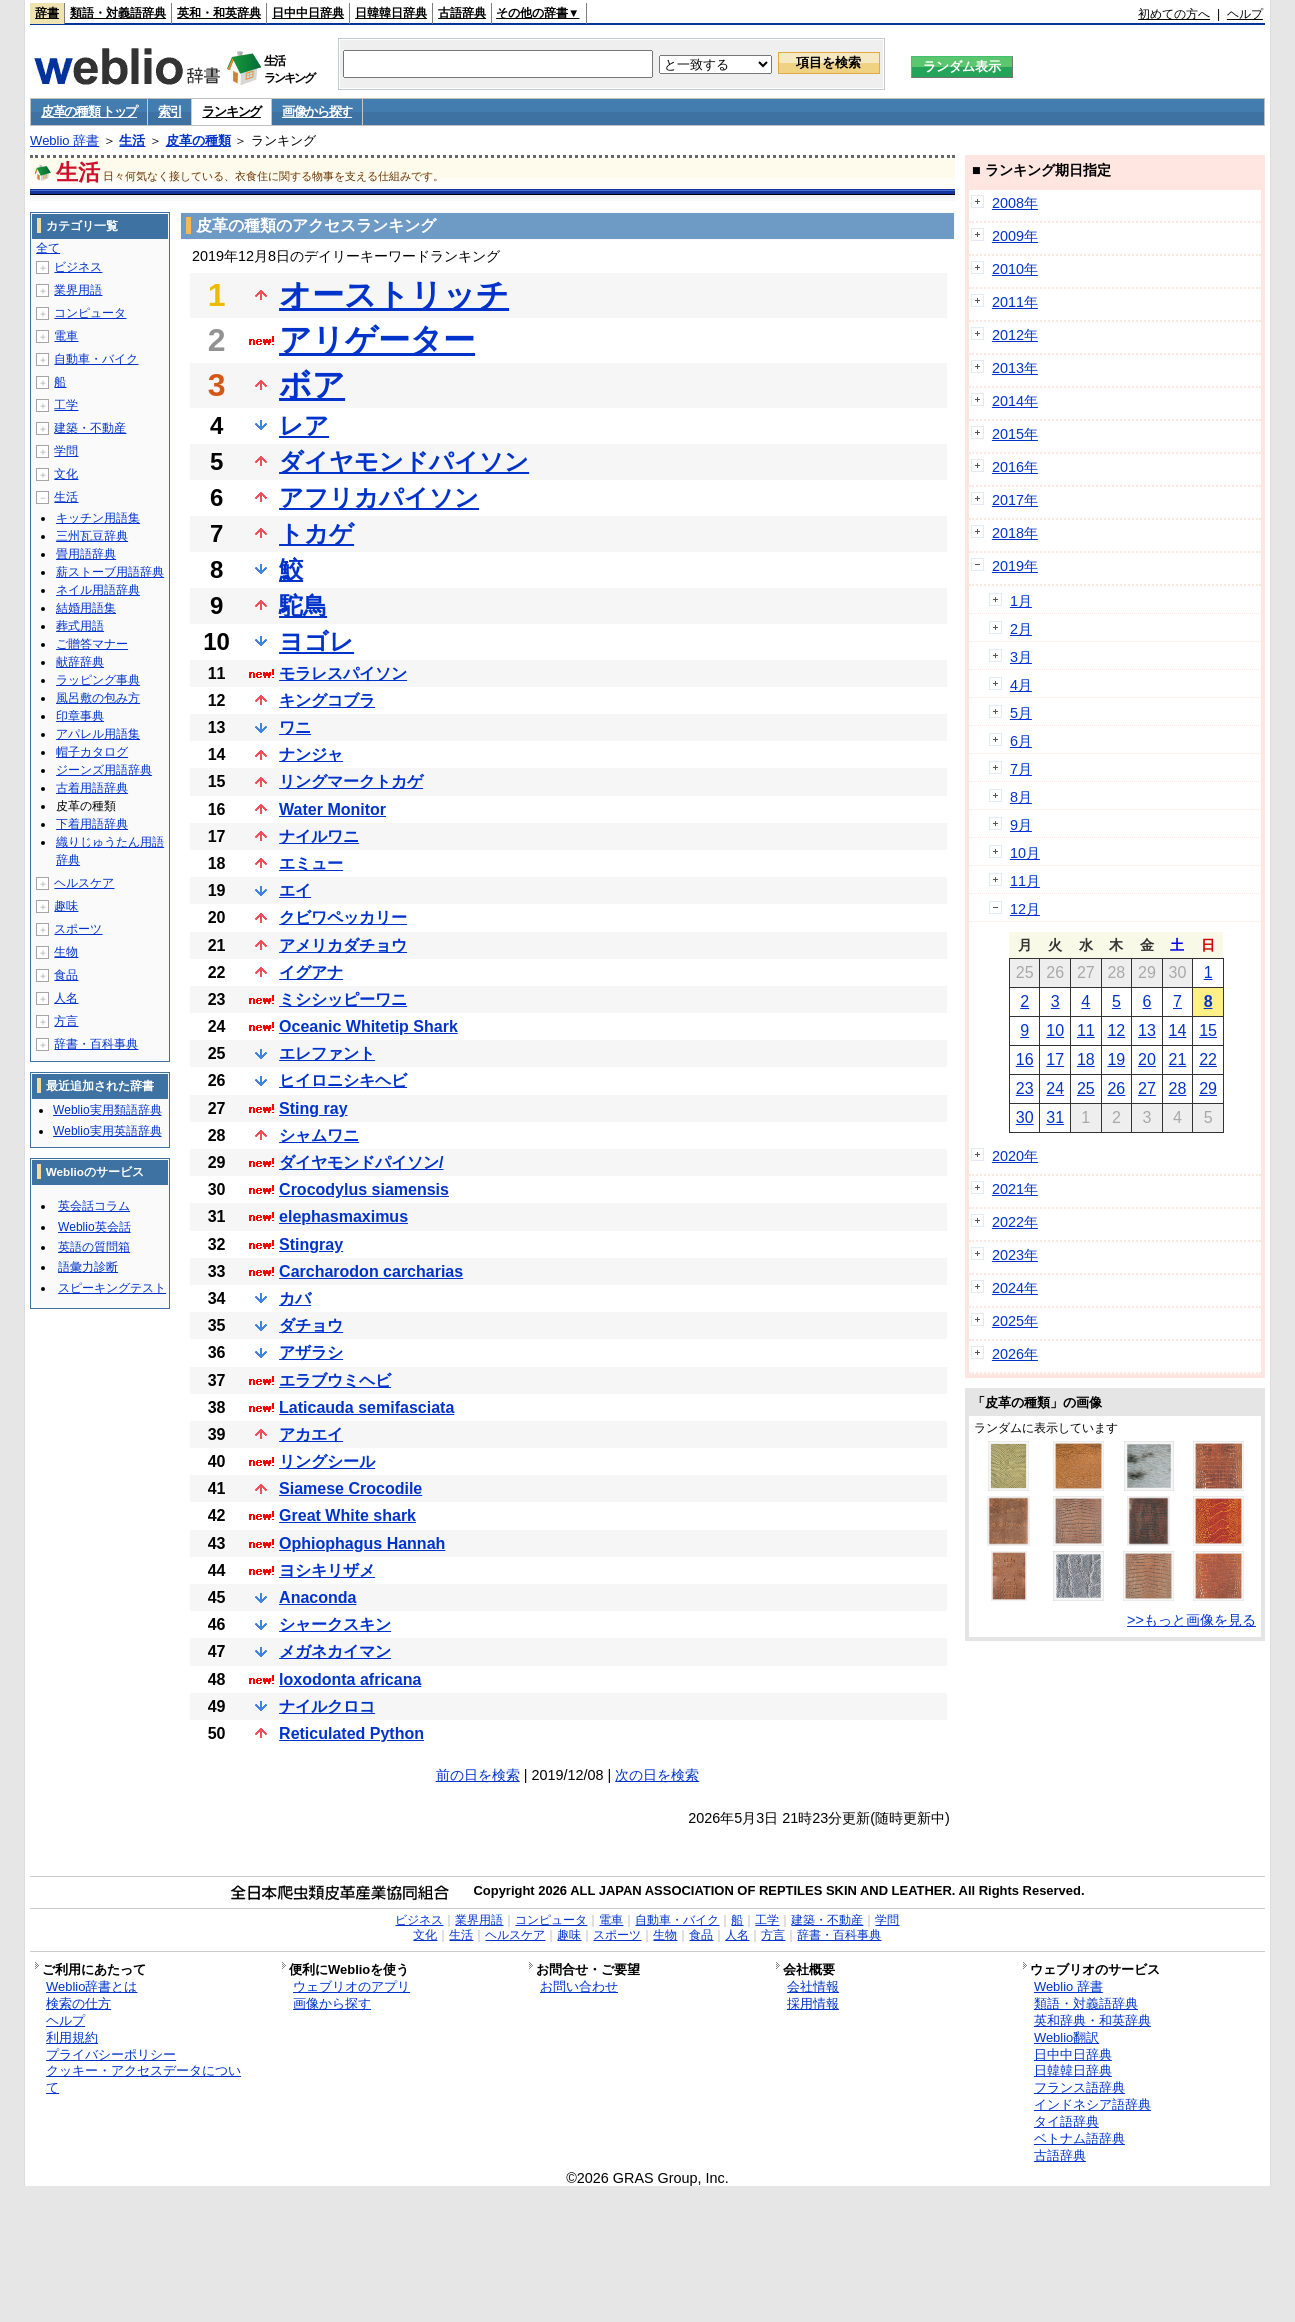 The image size is (1295, 2322). Describe the element at coordinates (391, 13) in the screenshot. I see `日韓韓日辞典` at that location.